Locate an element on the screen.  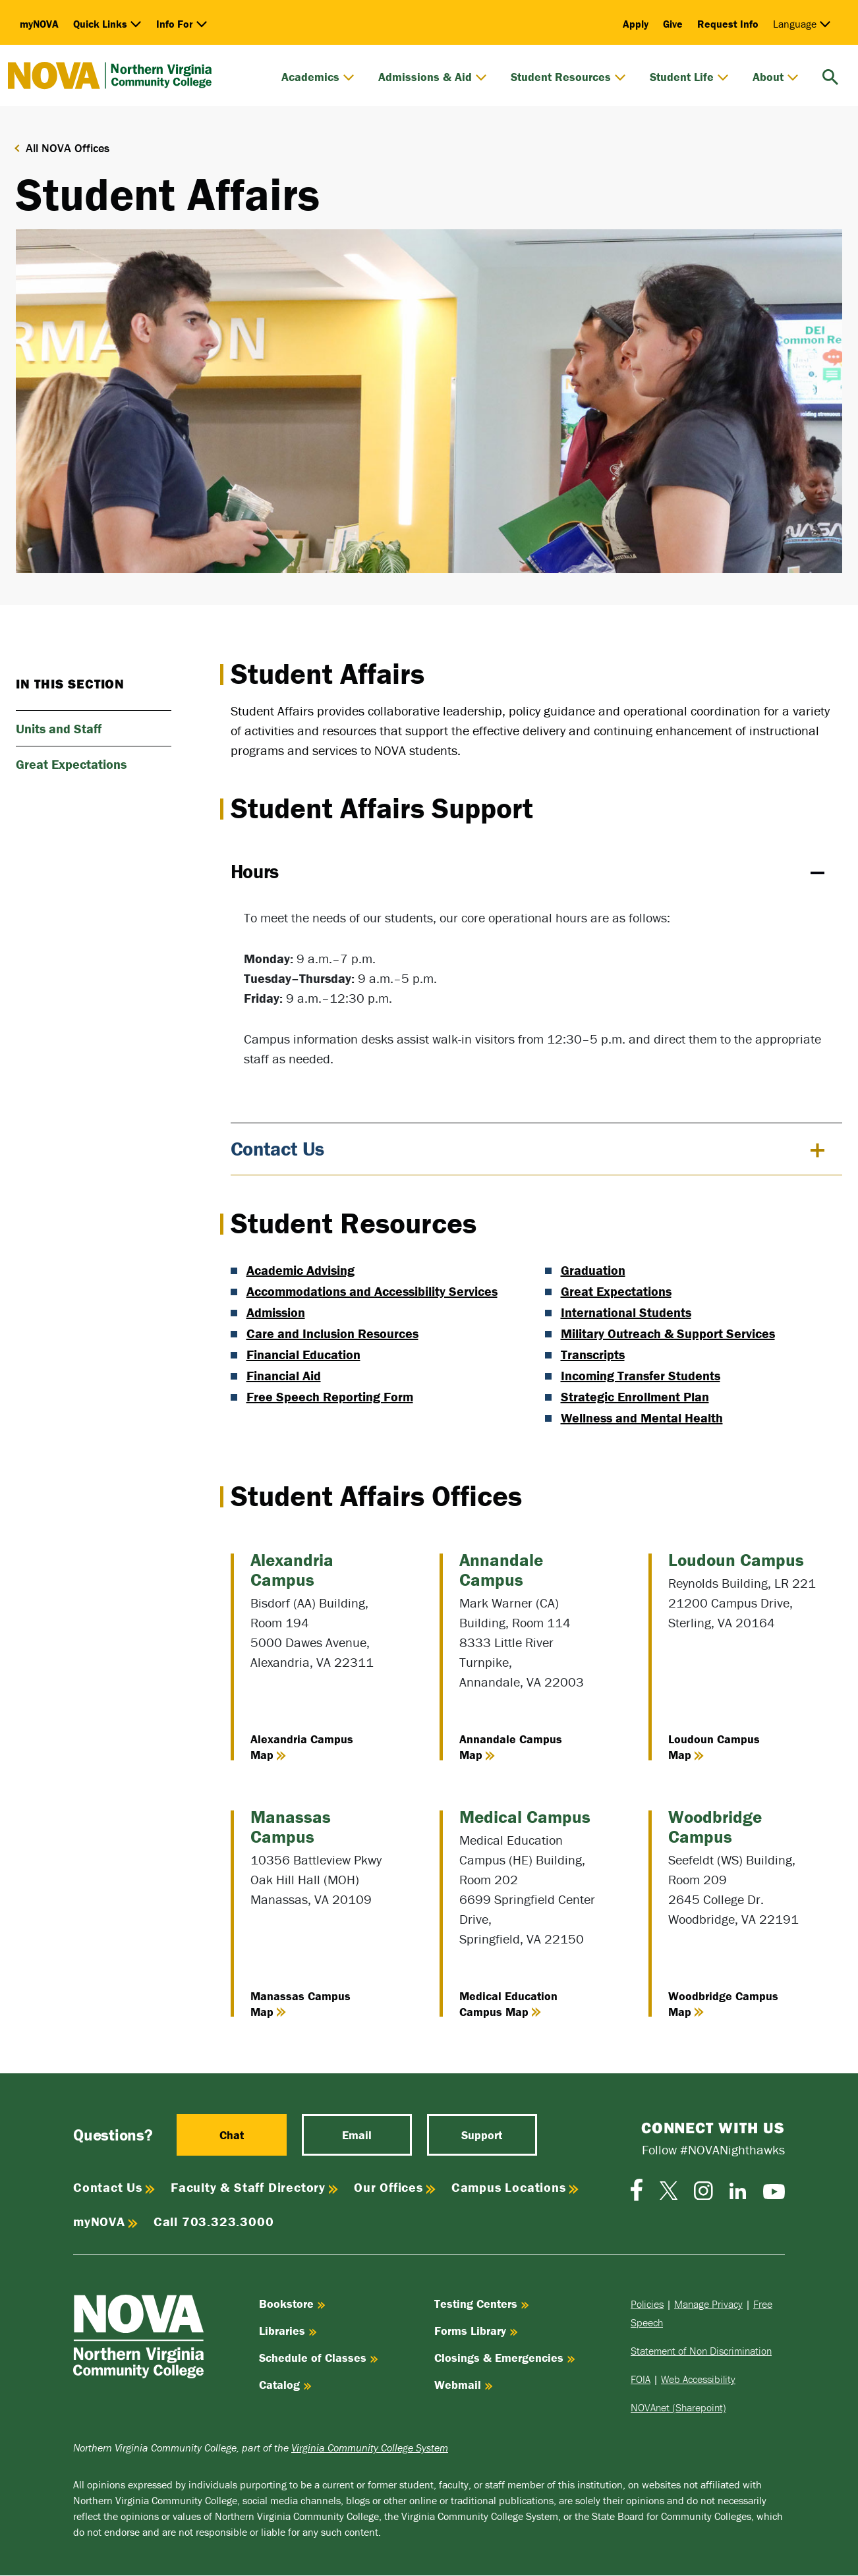
Academic Advising is located at coordinates (300, 1270).